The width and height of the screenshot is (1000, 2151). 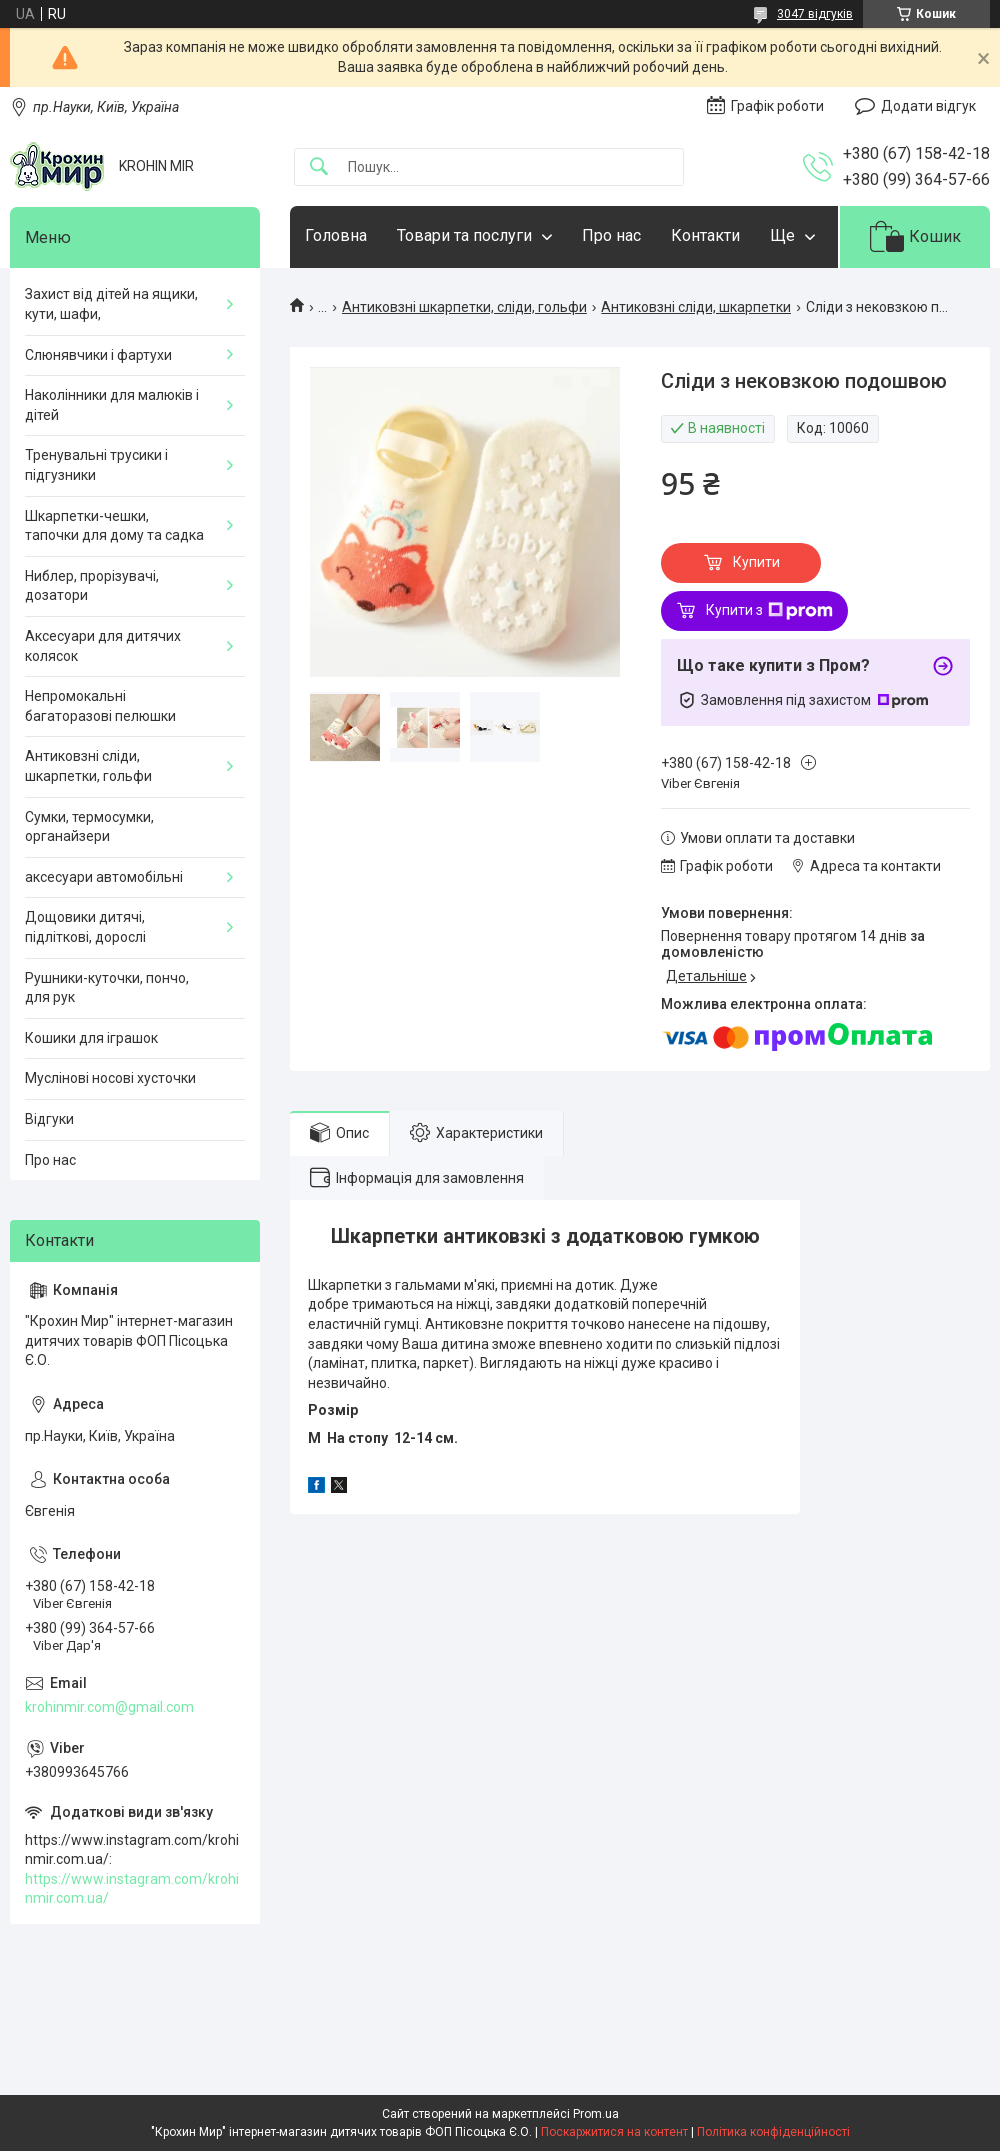 What do you see at coordinates (773, 2132) in the screenshot?
I see `Політика конфіденційності` at bounding box center [773, 2132].